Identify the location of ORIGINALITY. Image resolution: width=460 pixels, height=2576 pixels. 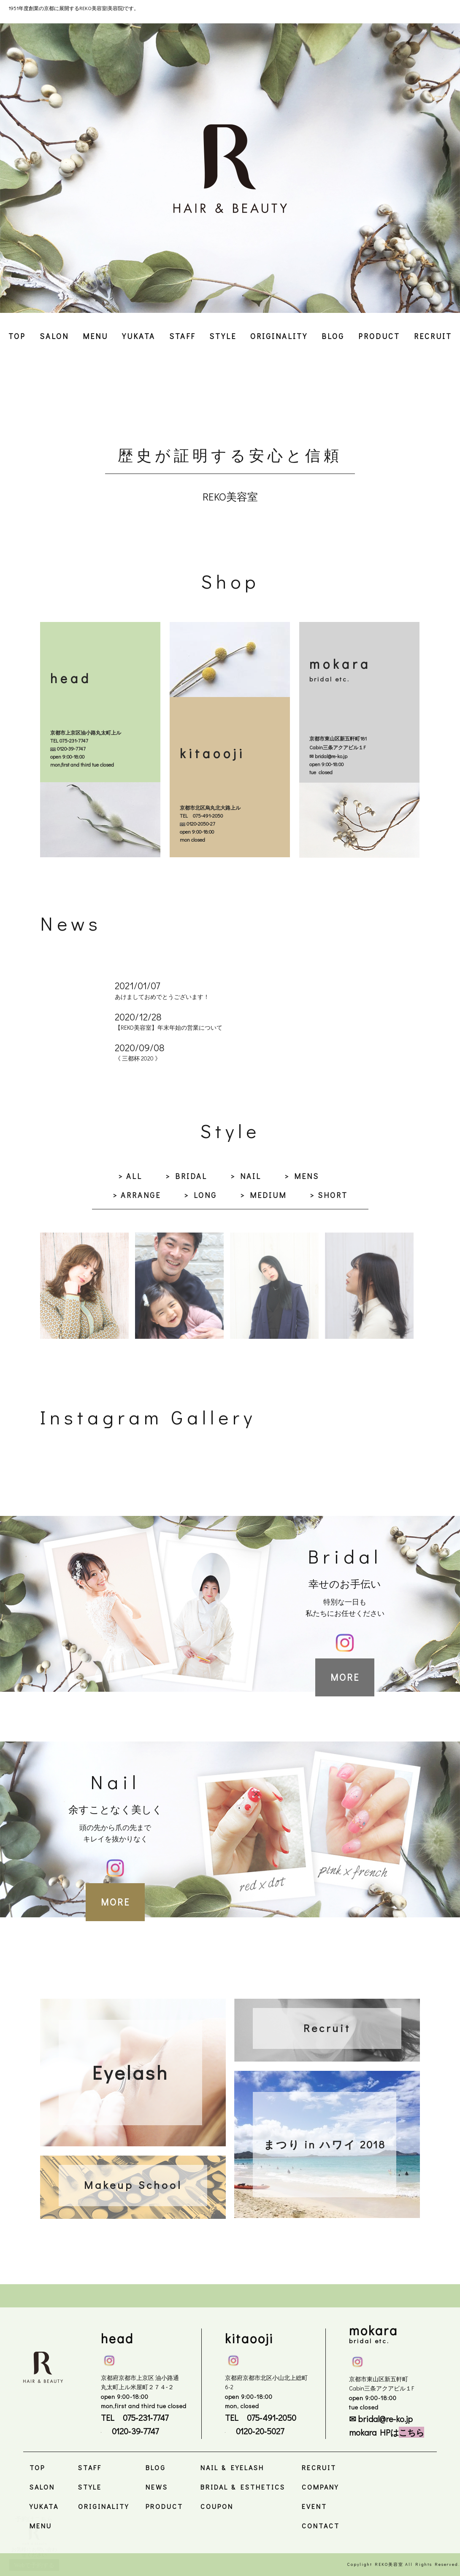
(279, 336).